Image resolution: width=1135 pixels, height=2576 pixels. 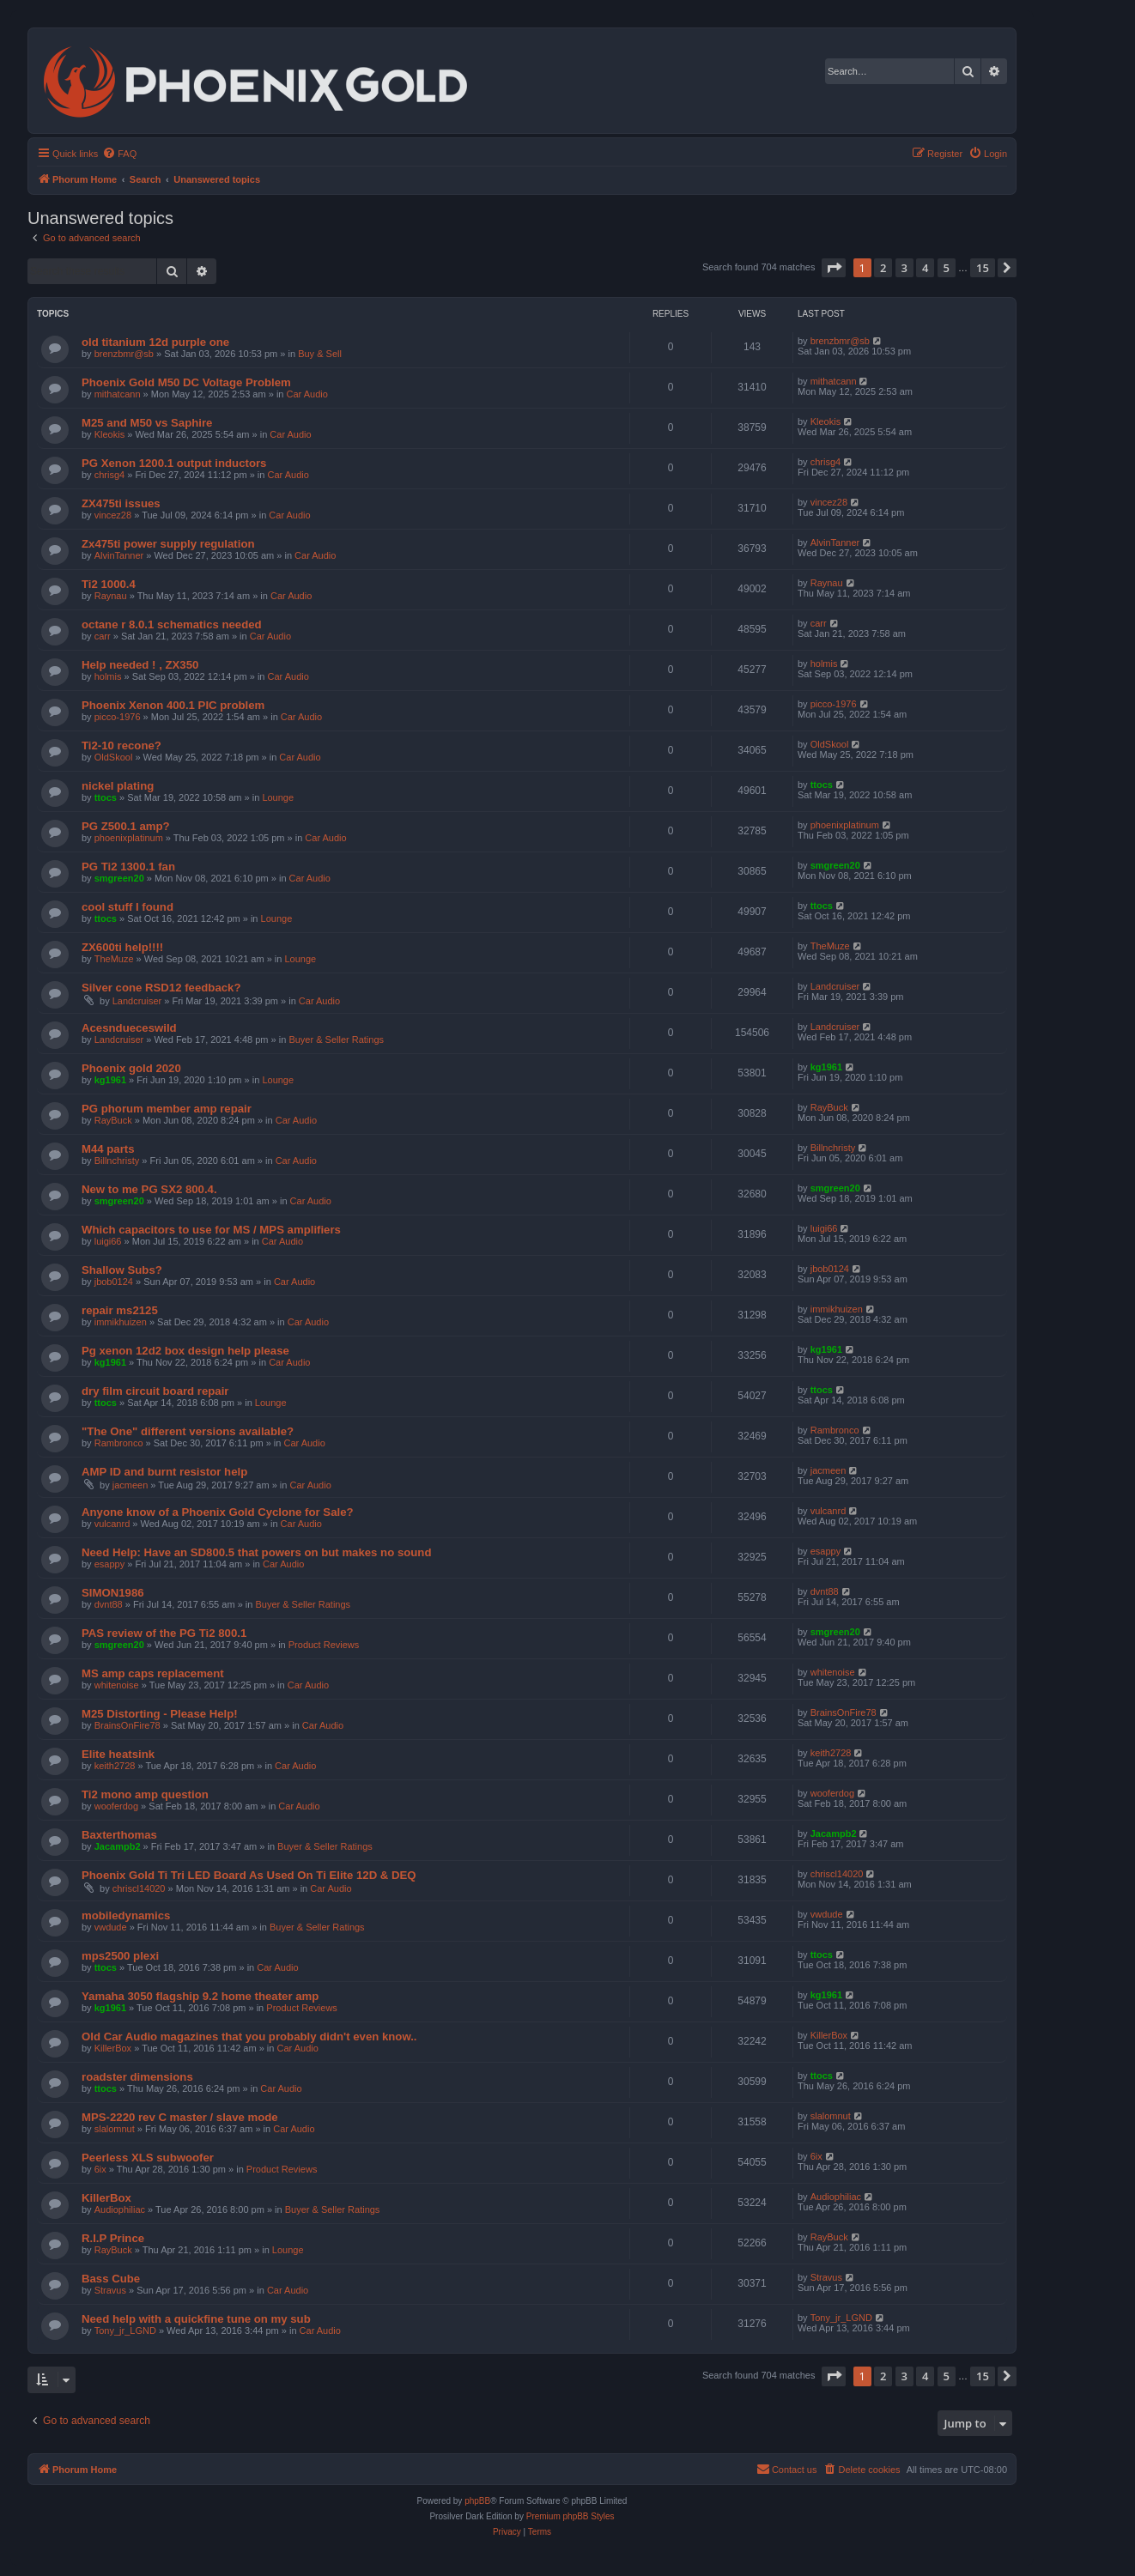 I want to click on Help needed ! , ZX350, so click(x=140, y=664).